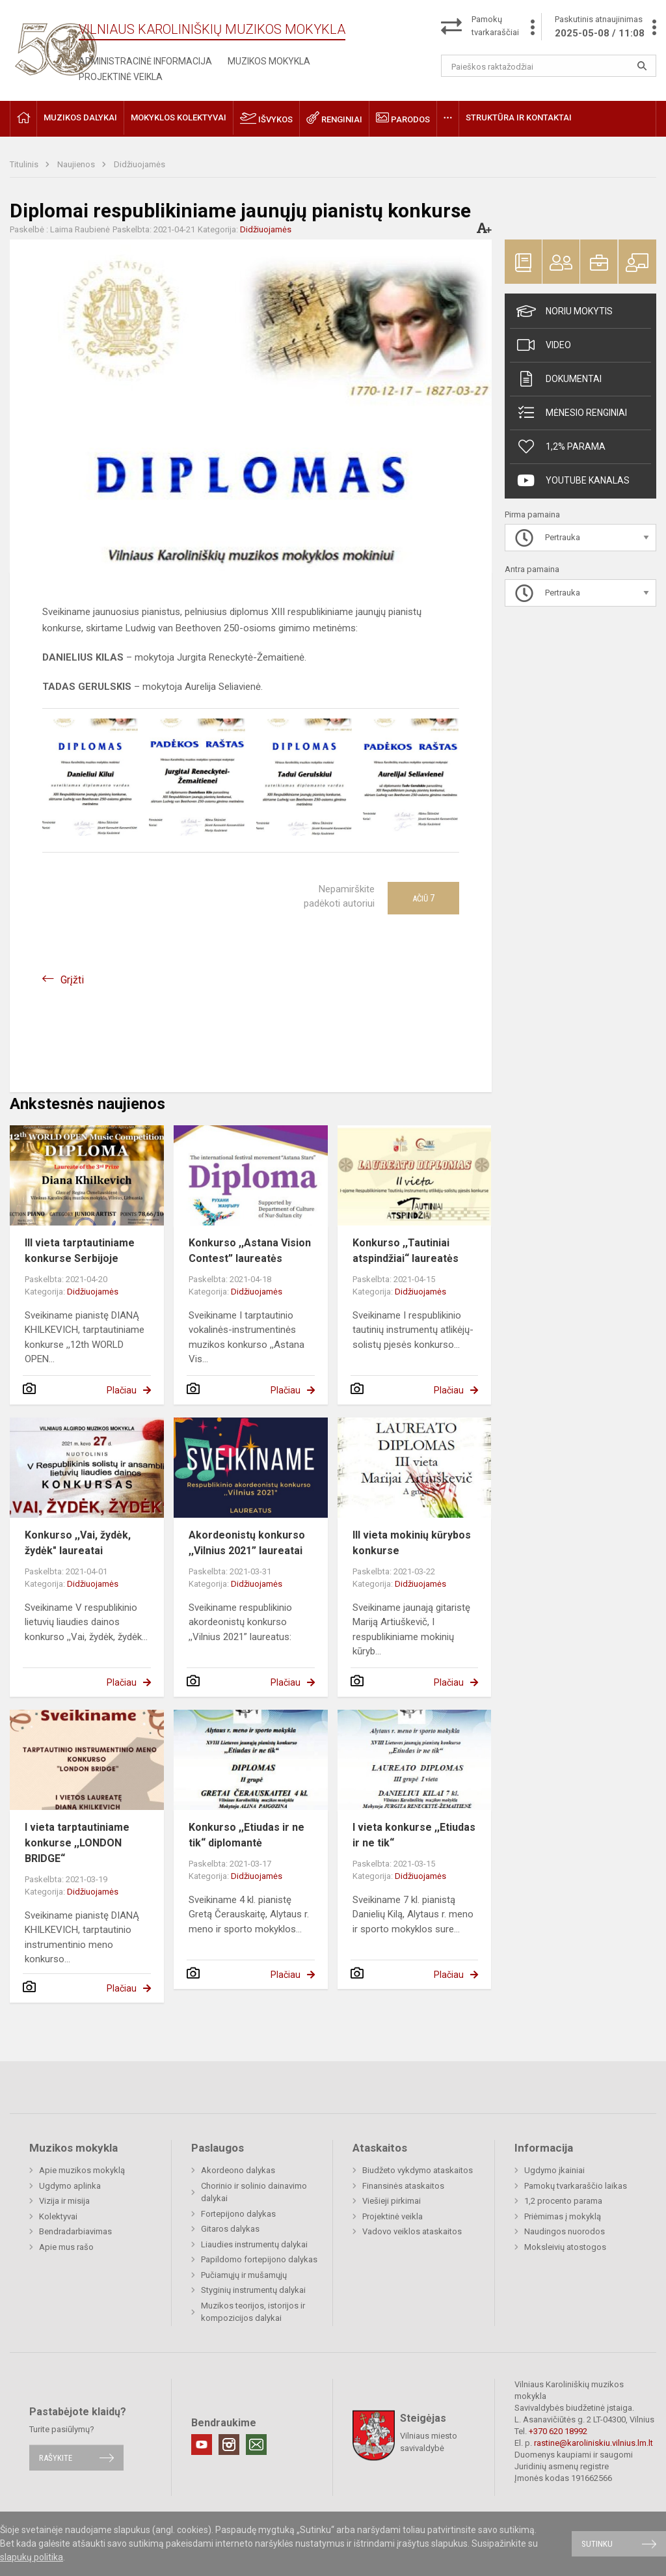 The image size is (666, 2576). I want to click on Priėmimas į mokyklą, so click(562, 2216).